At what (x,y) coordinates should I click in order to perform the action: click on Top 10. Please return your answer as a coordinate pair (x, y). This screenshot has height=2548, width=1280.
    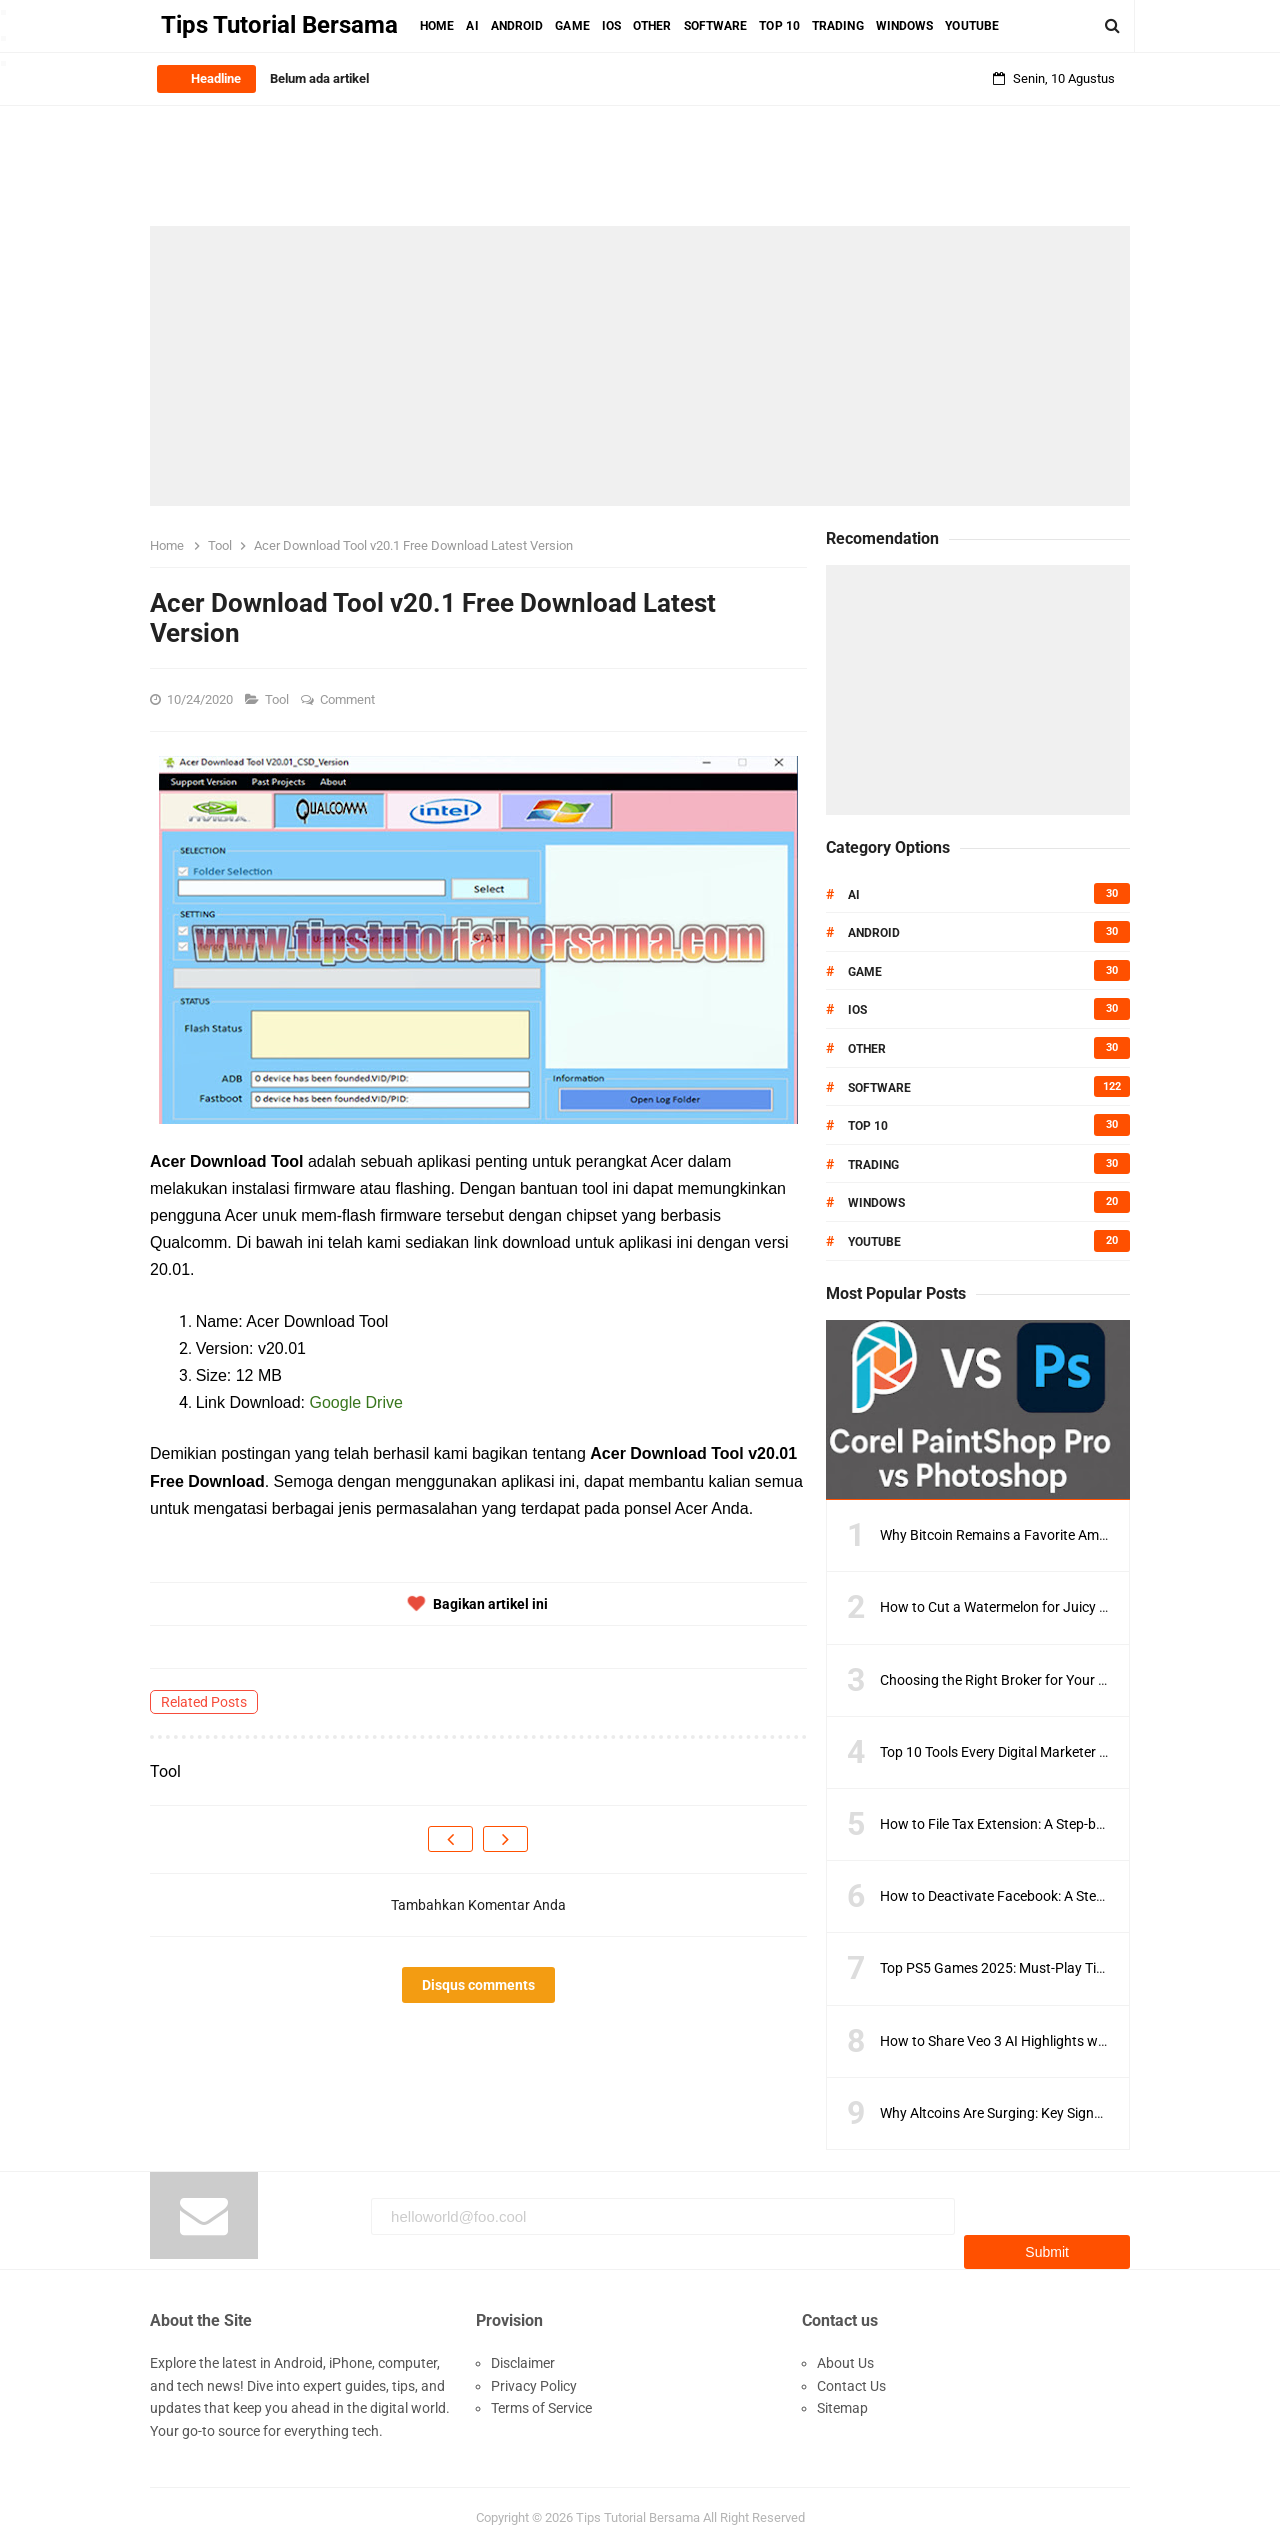
    Looking at the image, I should click on (868, 1126).